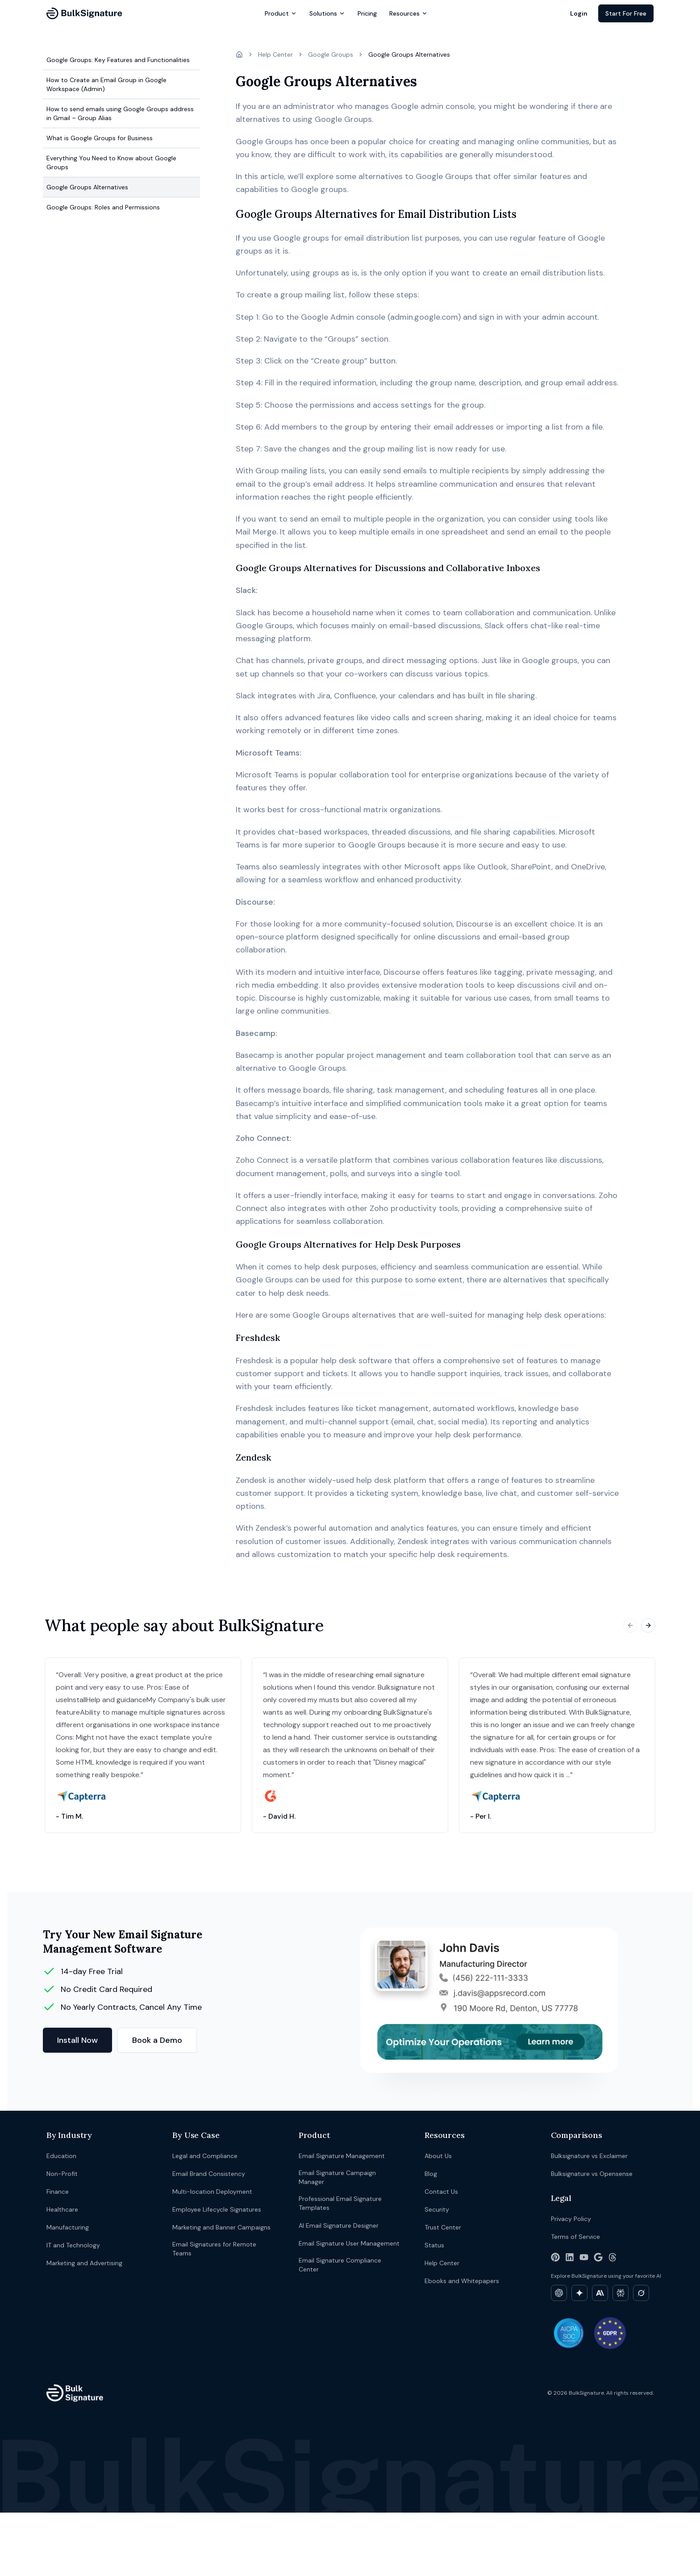 The height and width of the screenshot is (2576, 700). Describe the element at coordinates (221, 2227) in the screenshot. I see `Marketing and Banner Campaigns` at that location.